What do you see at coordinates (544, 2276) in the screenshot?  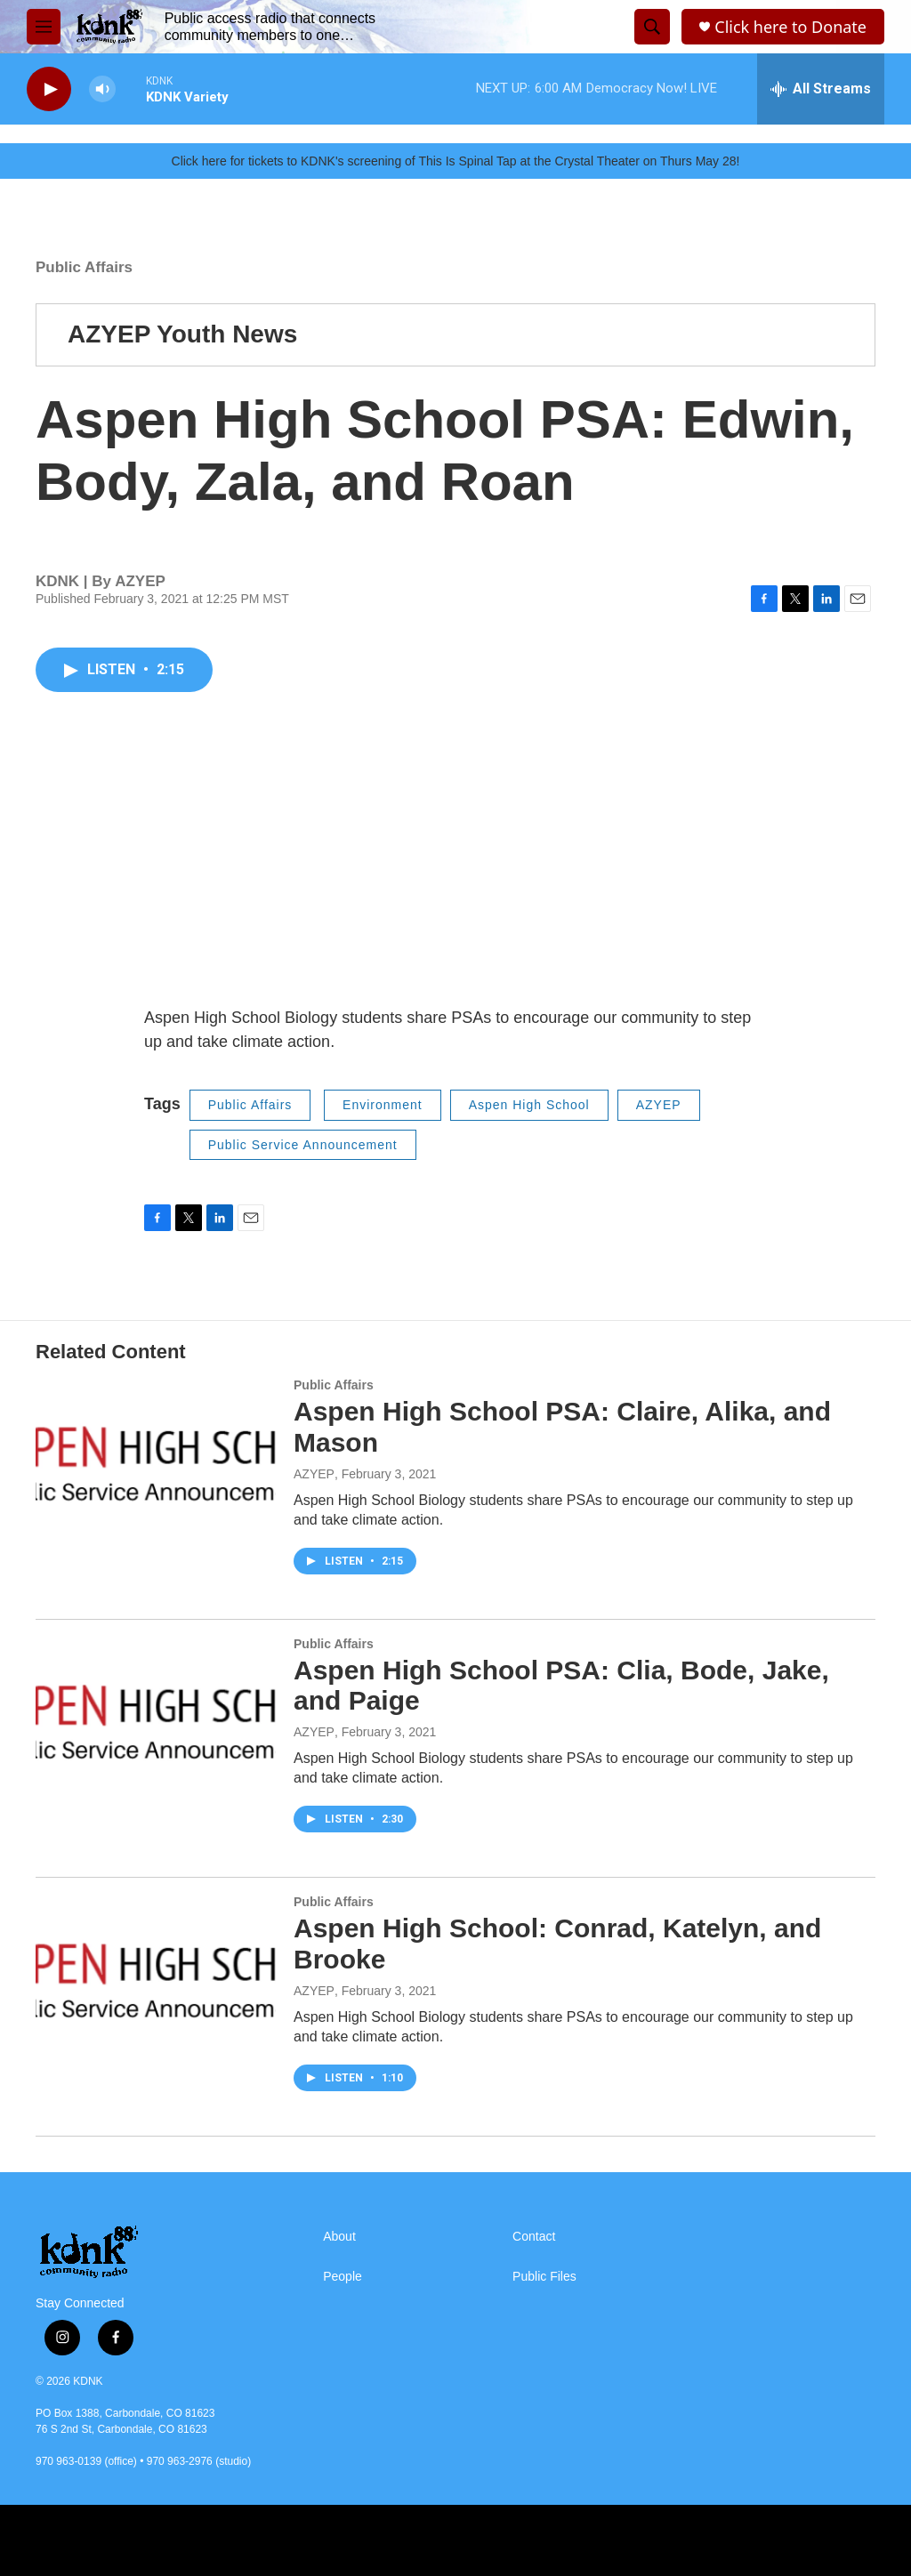 I see `Public Files` at bounding box center [544, 2276].